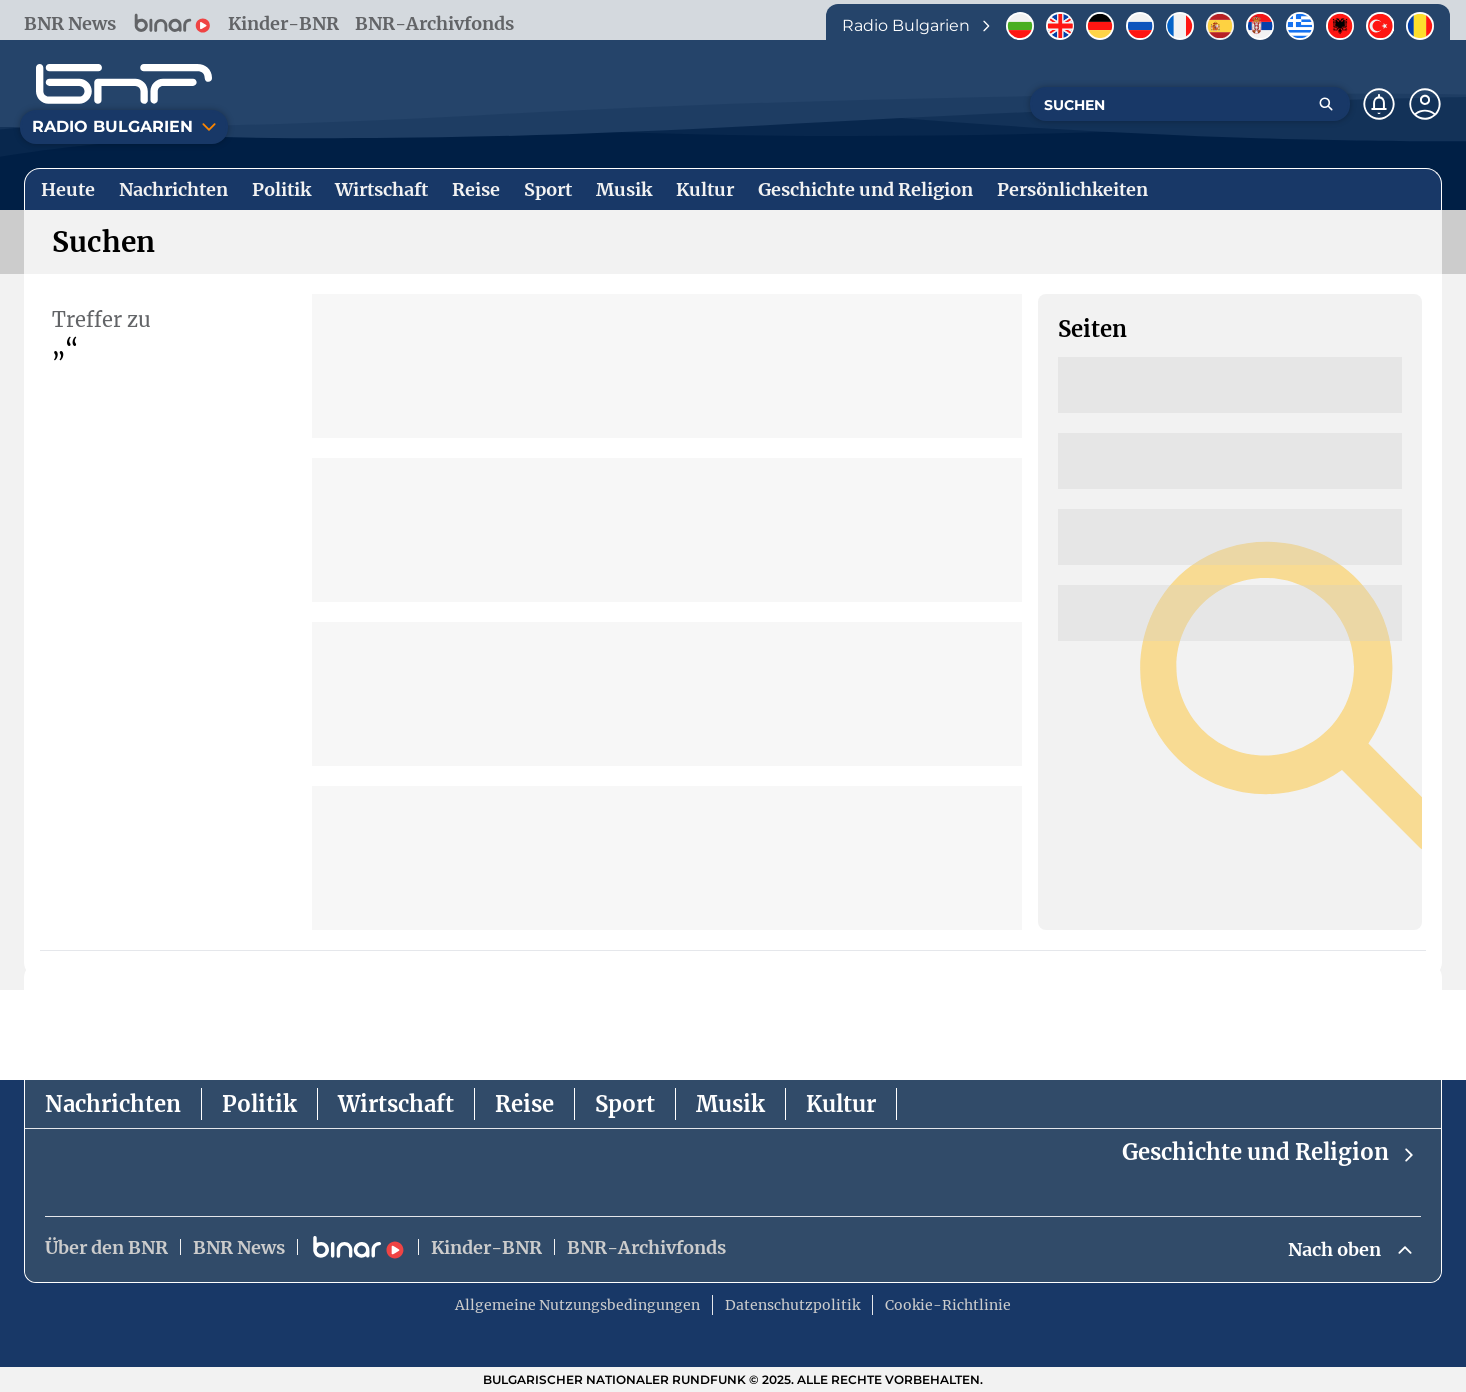  I want to click on Nachrichten, so click(113, 1104).